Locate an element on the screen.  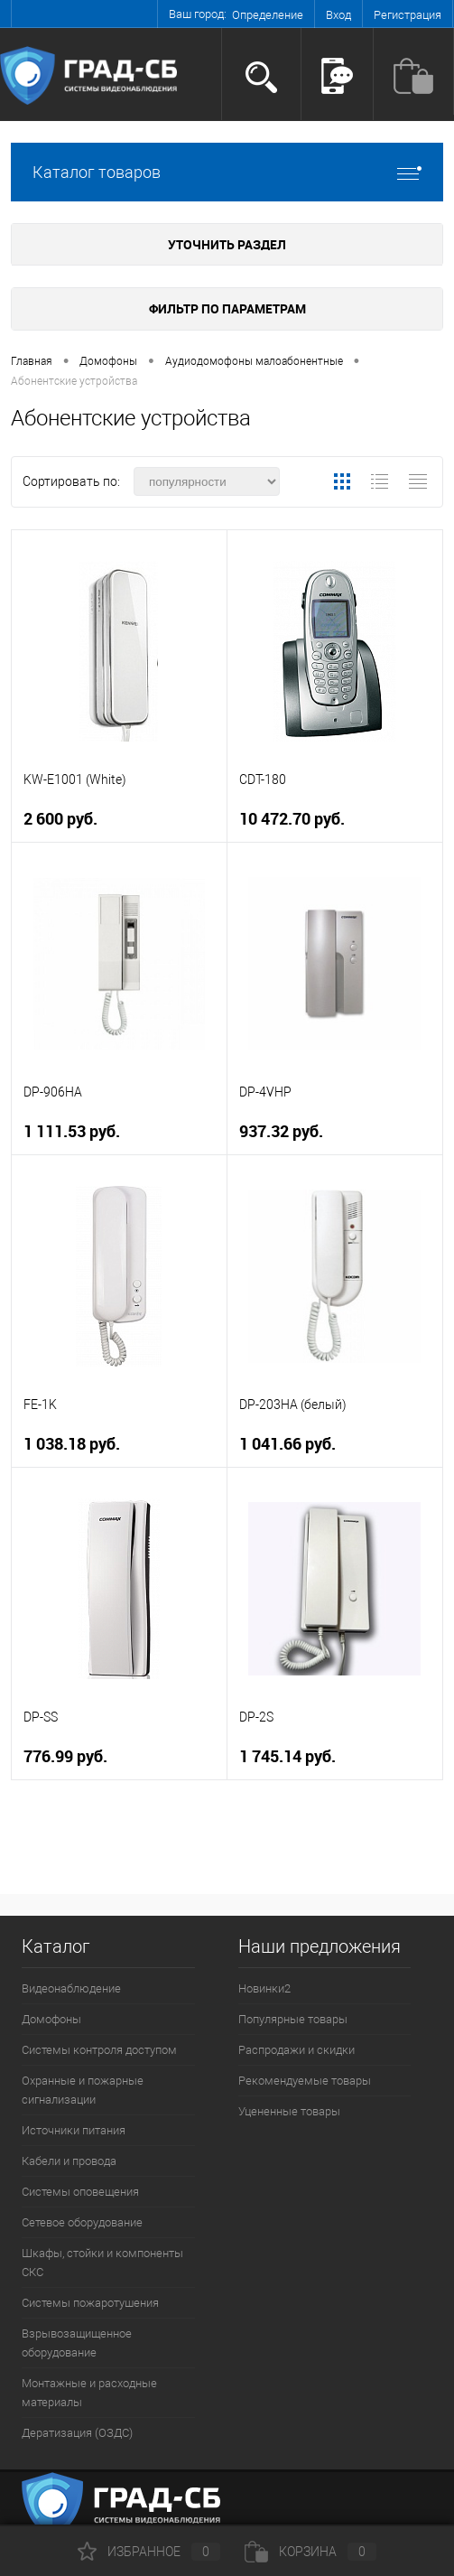
Системы контроля доступом is located at coordinates (99, 2050).